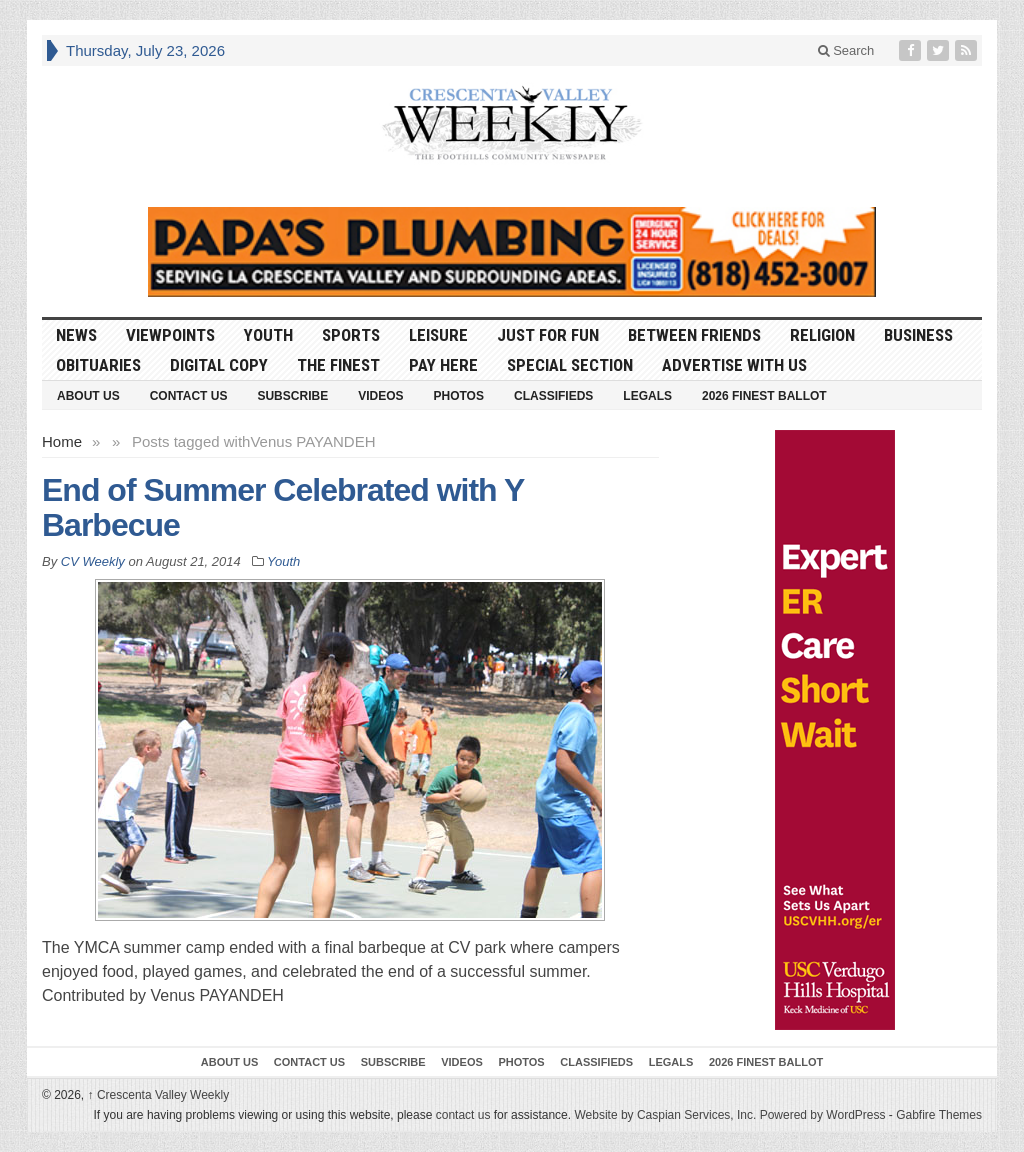 The image size is (1024, 1152). What do you see at coordinates (764, 396) in the screenshot?
I see `2026 Finest Ballot` at bounding box center [764, 396].